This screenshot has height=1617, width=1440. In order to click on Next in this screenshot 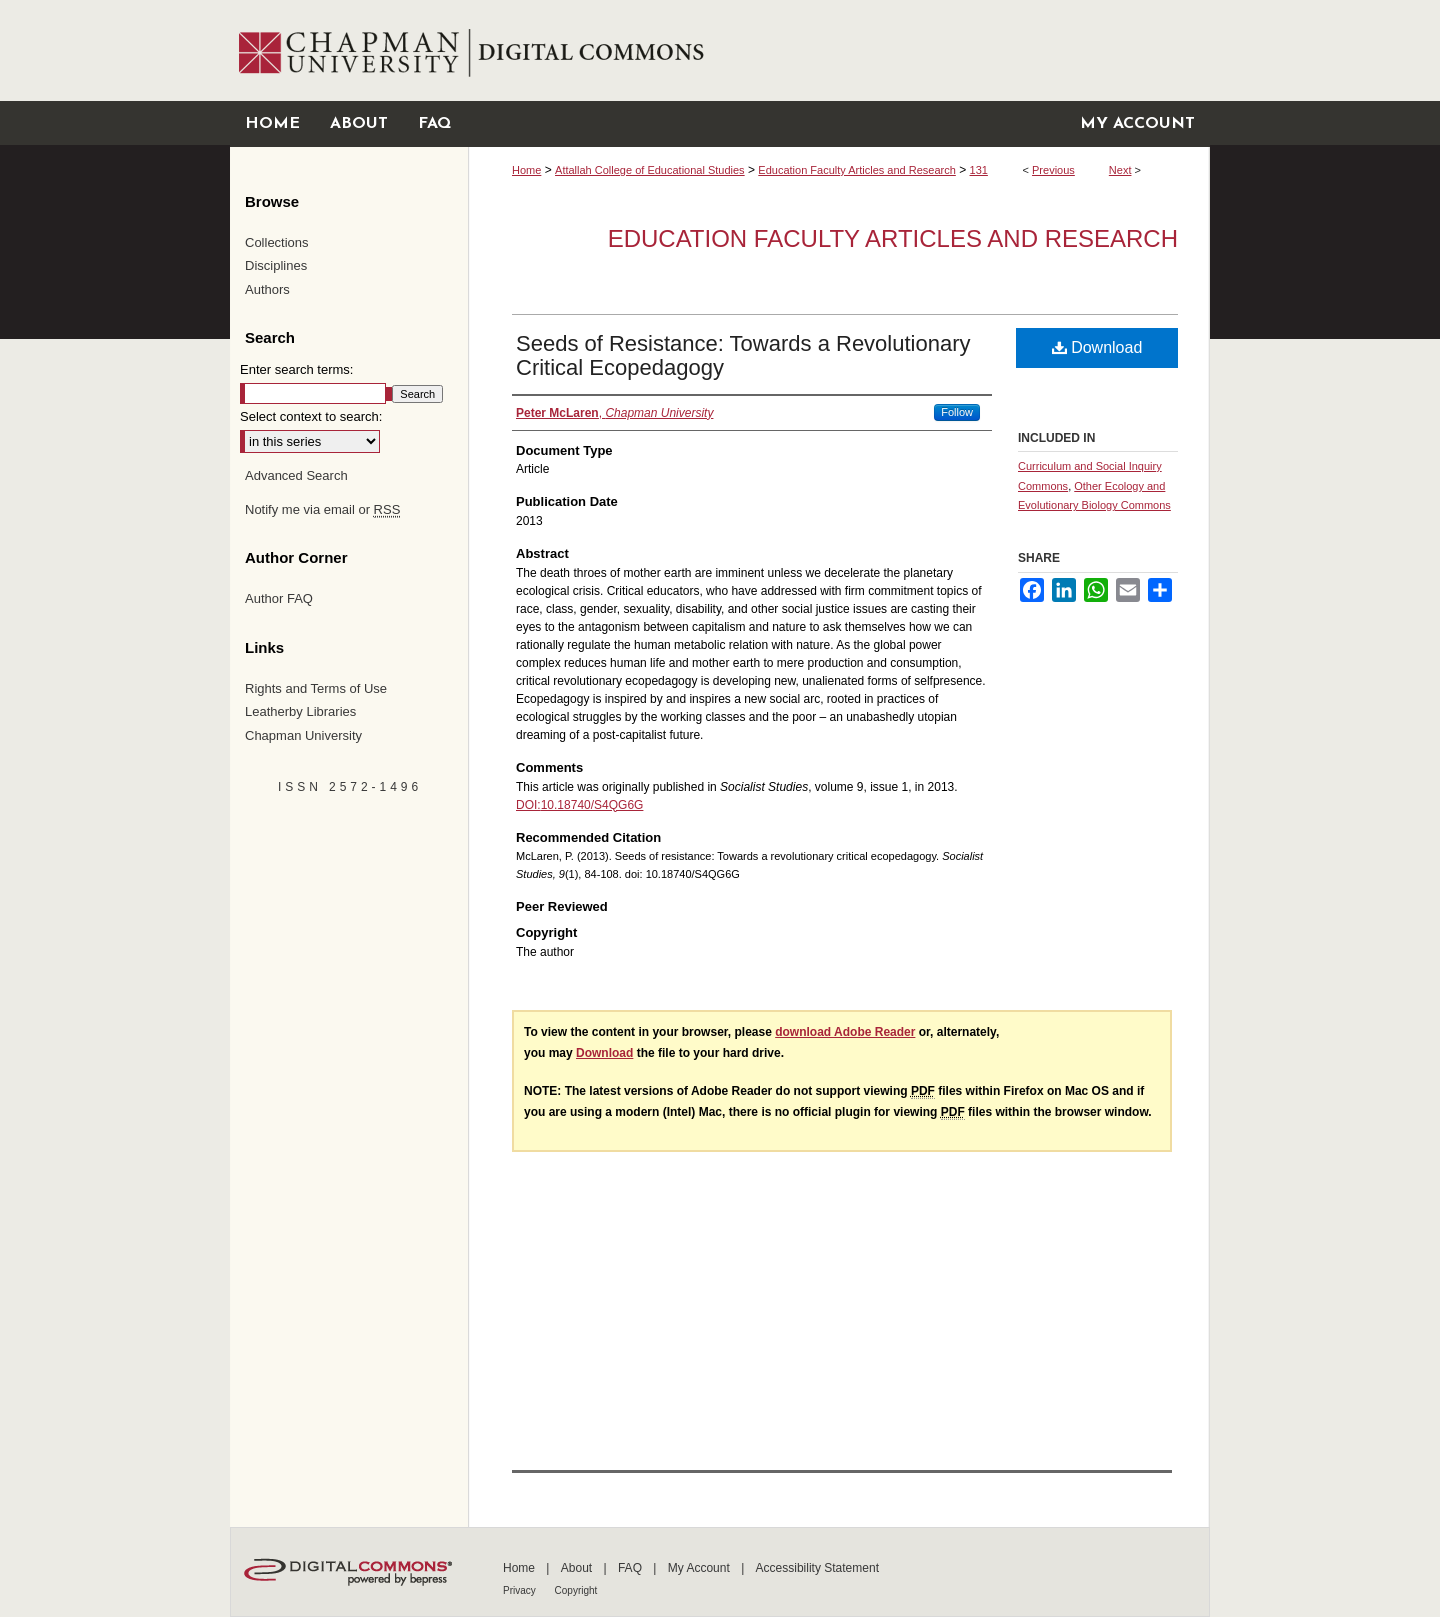, I will do `click(1120, 170)`.